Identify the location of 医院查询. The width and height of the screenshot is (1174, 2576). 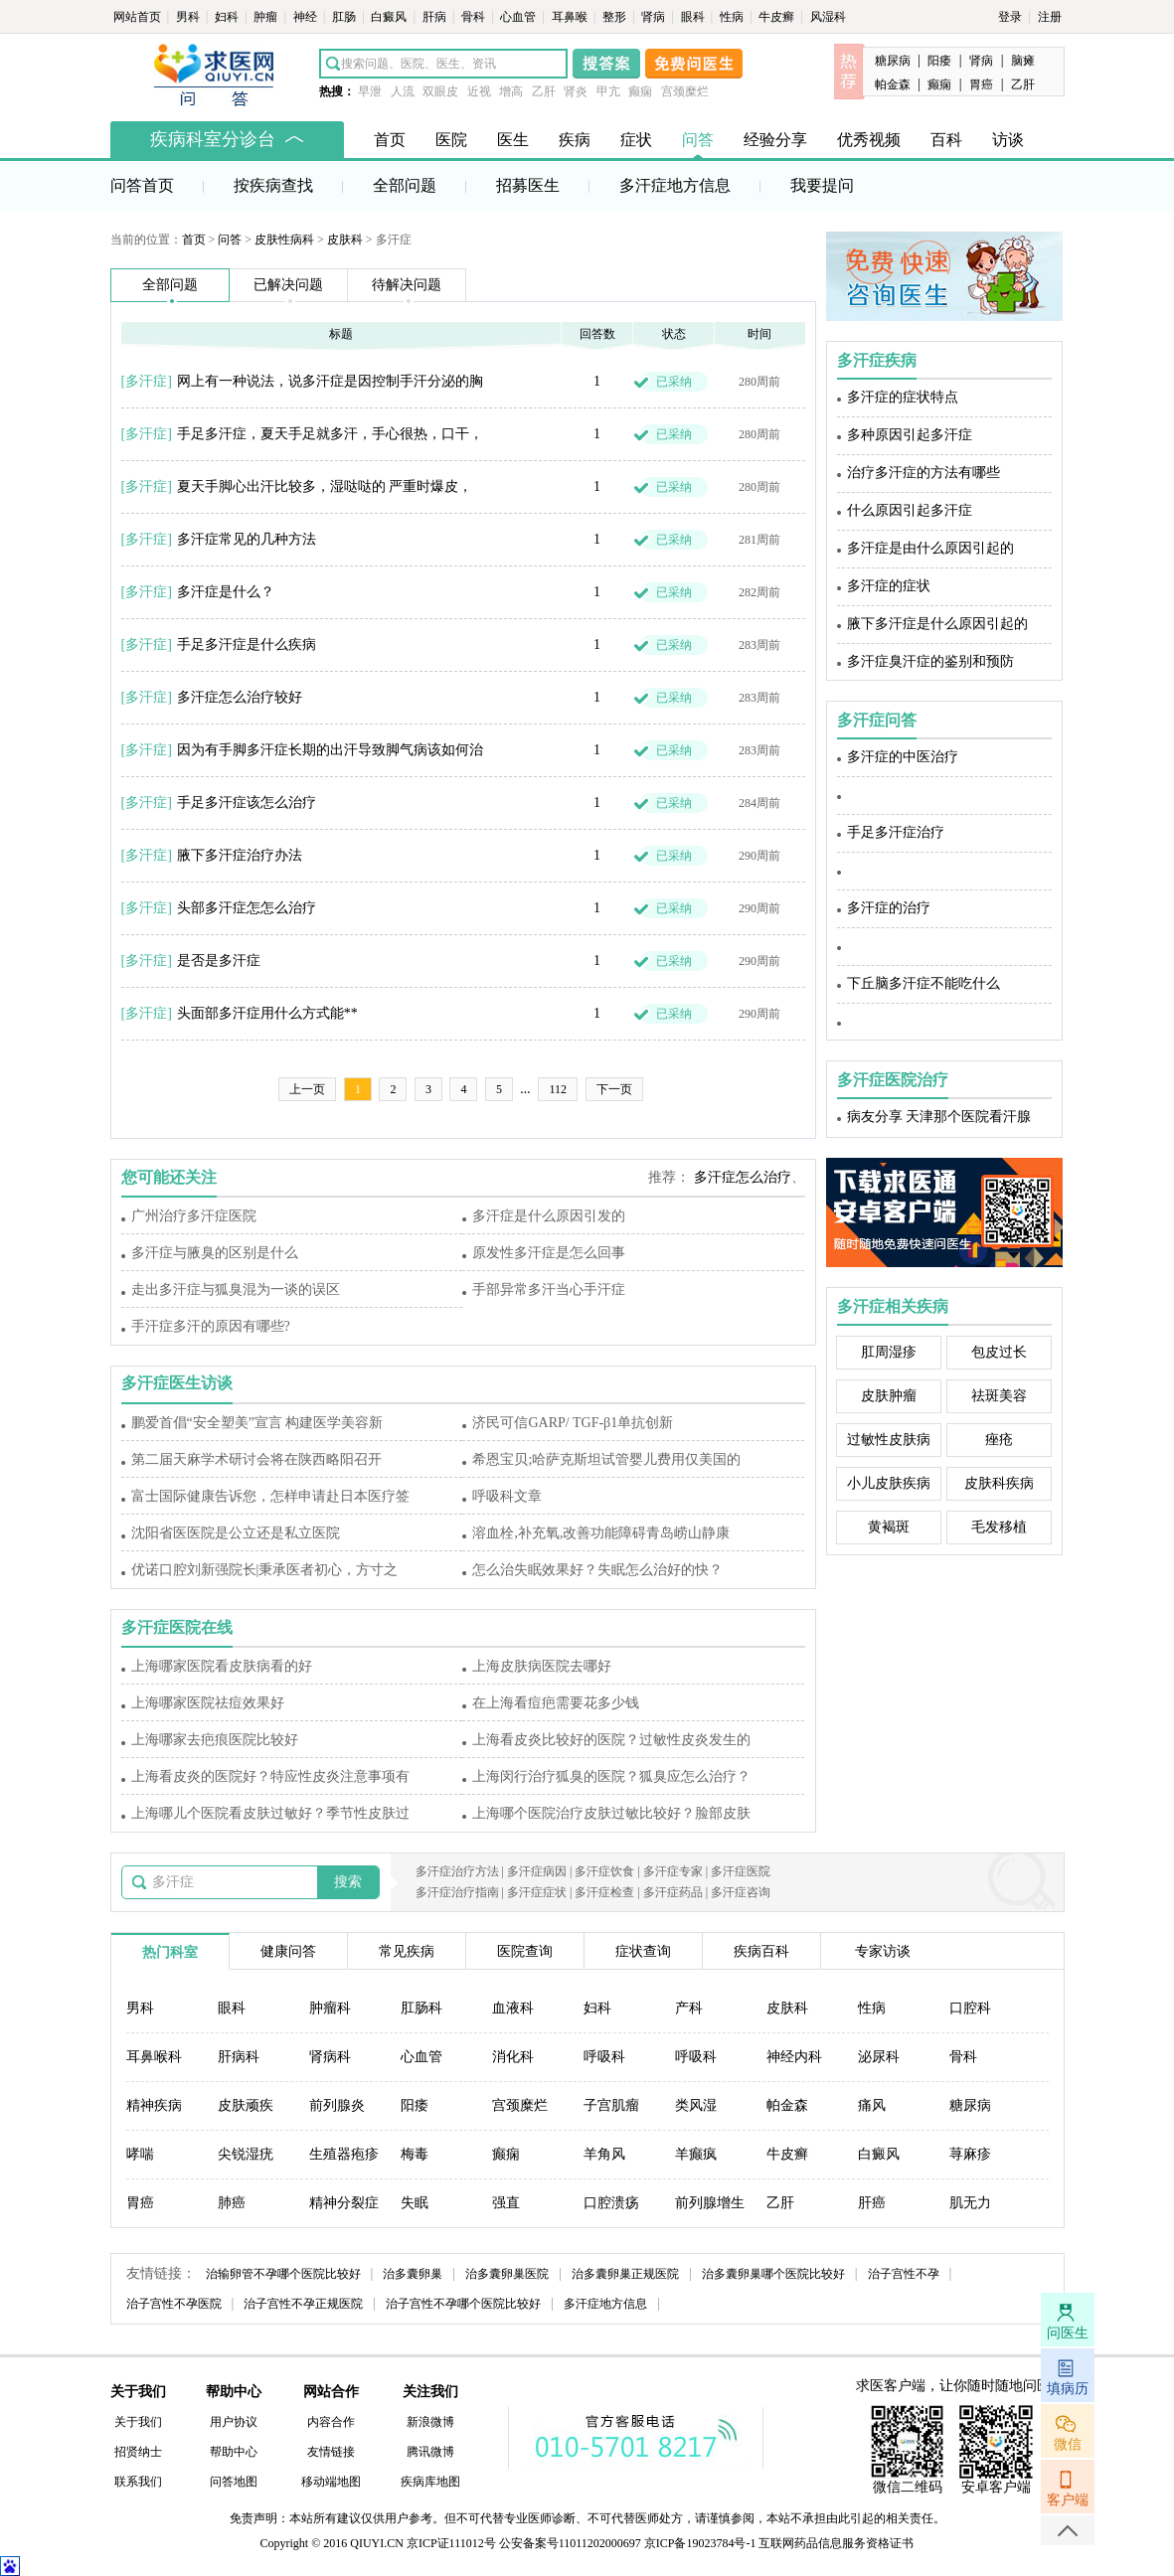
(525, 1951).